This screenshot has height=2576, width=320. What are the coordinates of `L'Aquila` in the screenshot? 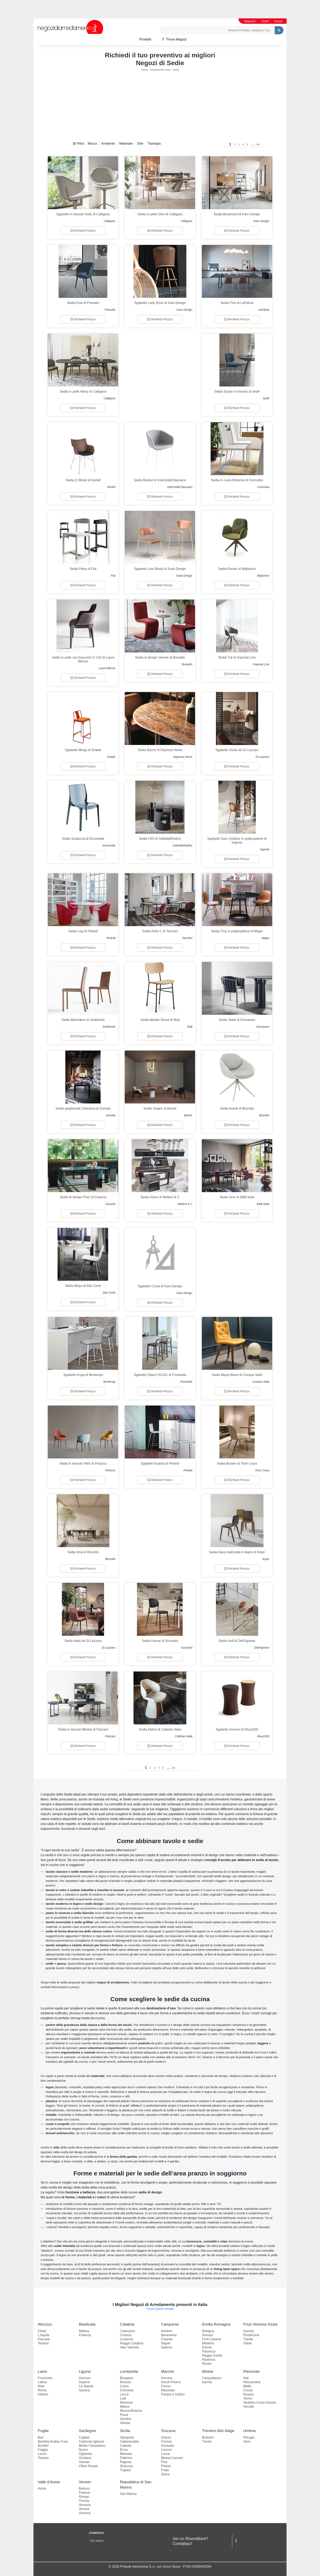 It's located at (43, 2335).